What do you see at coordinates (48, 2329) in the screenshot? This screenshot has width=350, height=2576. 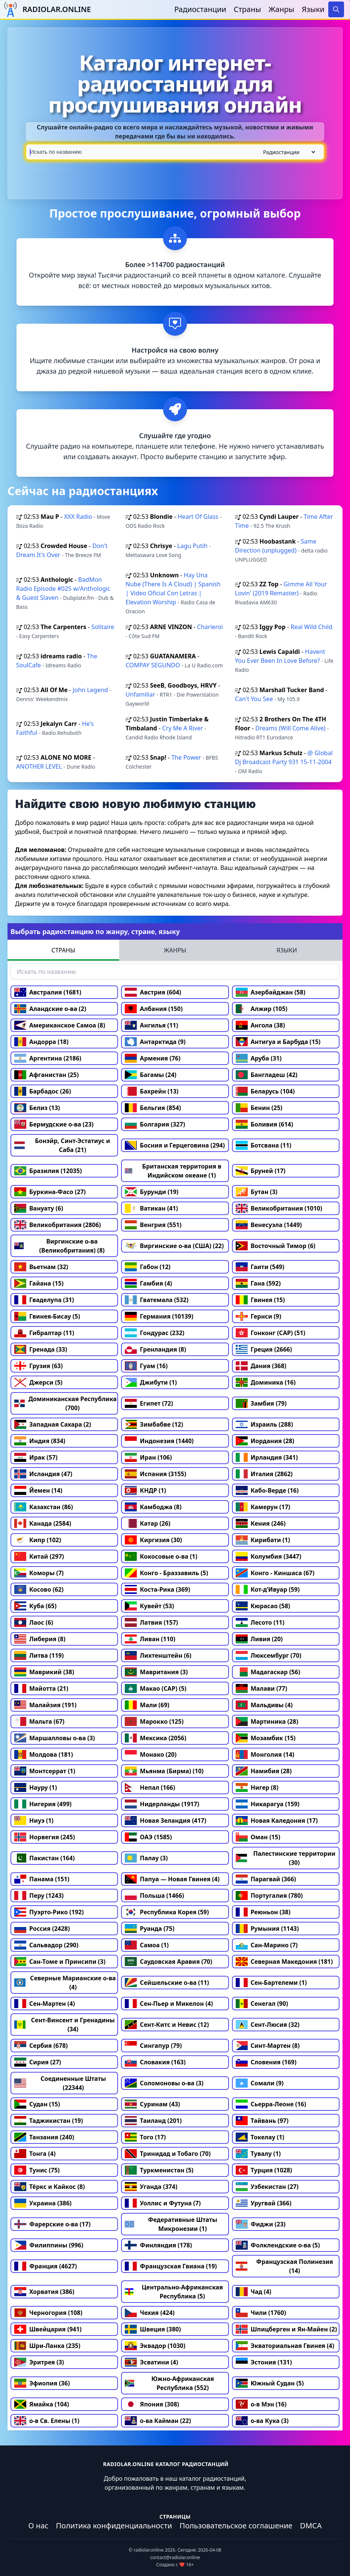 I see `Швейцария (941)` at bounding box center [48, 2329].